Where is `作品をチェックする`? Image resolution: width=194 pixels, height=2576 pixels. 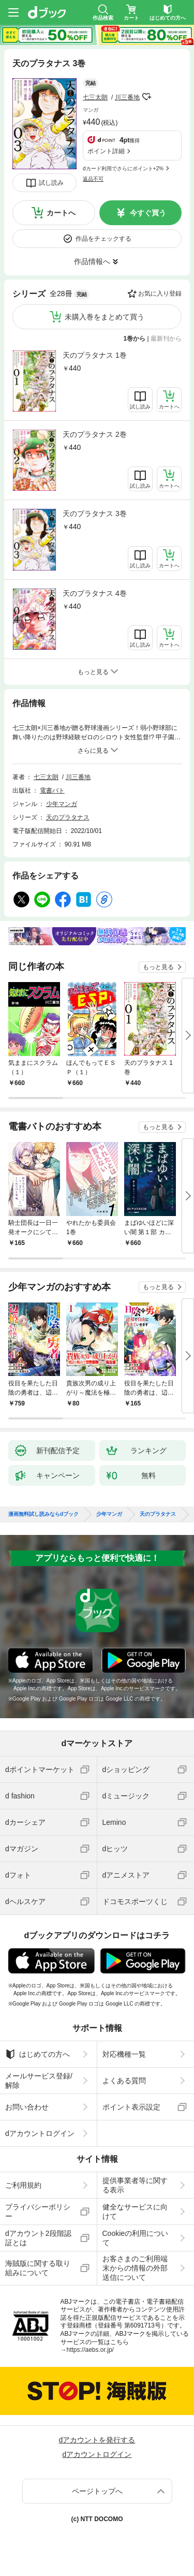 作品をチェックする is located at coordinates (103, 238).